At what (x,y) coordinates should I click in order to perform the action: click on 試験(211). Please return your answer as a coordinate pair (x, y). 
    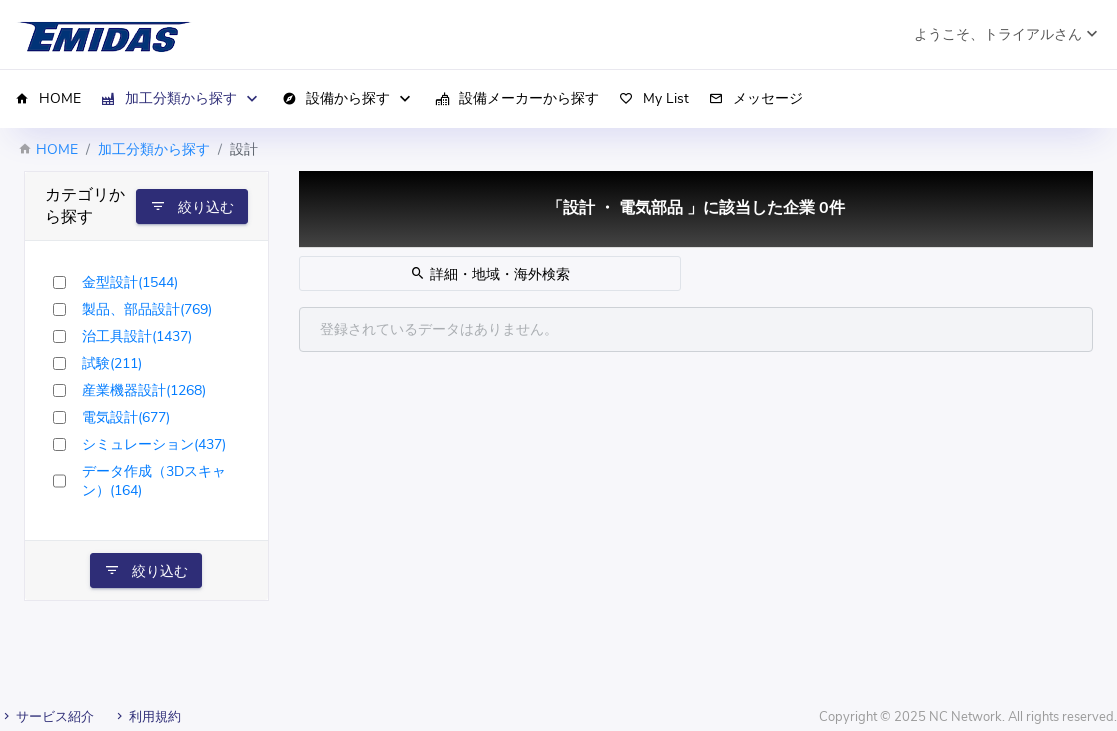
    Looking at the image, I should click on (112, 363).